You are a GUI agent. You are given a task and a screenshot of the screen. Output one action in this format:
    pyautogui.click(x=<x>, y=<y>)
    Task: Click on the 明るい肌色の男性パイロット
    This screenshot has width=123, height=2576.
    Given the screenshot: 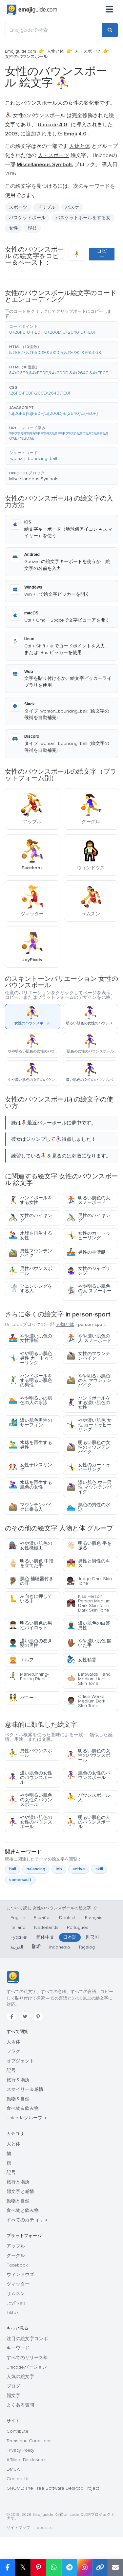 What is the action you would take?
    pyautogui.click(x=30, y=1625)
    